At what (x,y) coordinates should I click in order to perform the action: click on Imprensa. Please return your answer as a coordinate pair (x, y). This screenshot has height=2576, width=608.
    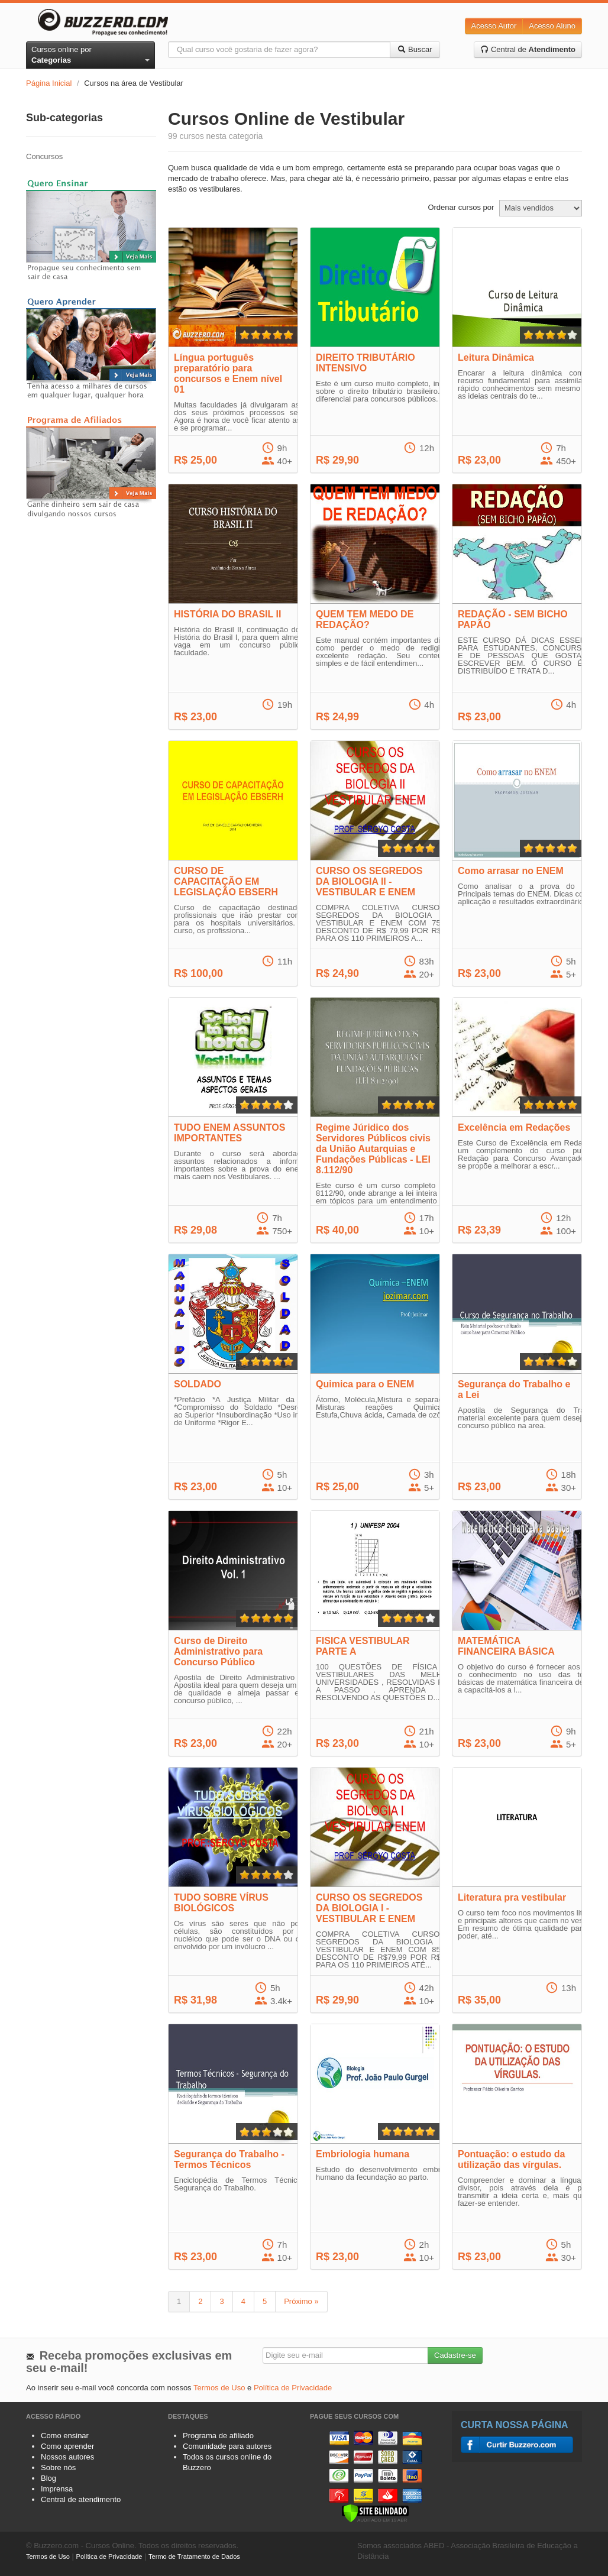
    Looking at the image, I should click on (57, 2488).